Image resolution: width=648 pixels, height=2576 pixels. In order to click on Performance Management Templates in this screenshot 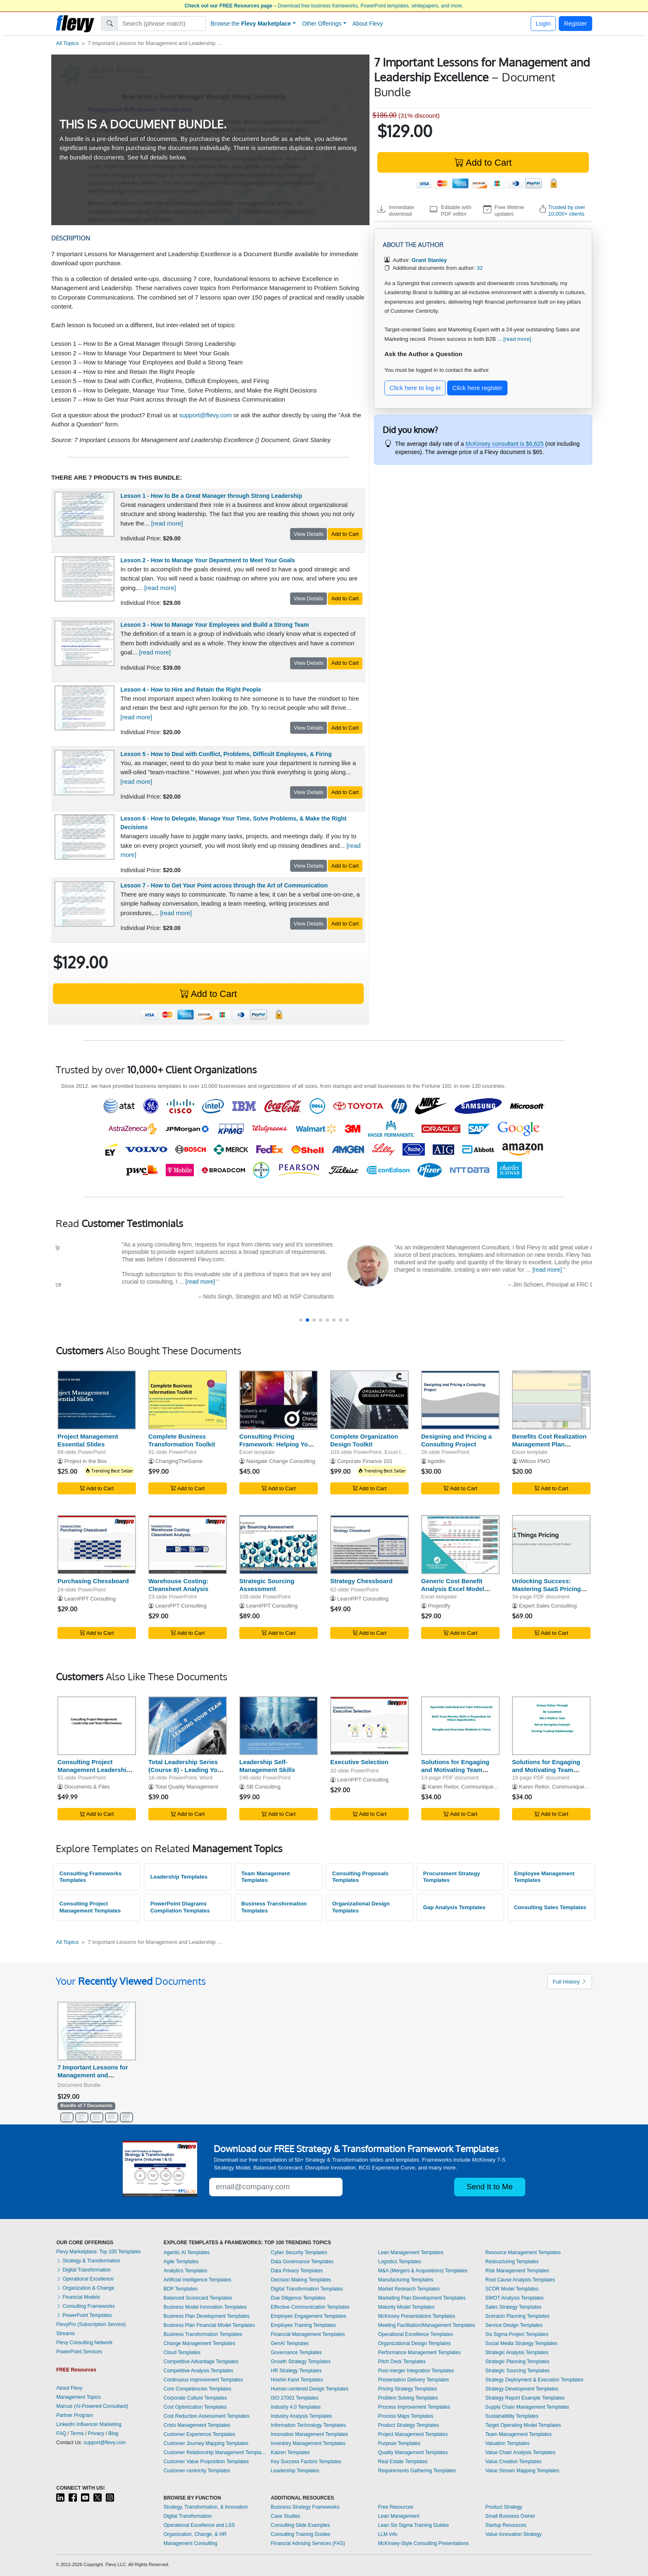, I will do `click(419, 2352)`.